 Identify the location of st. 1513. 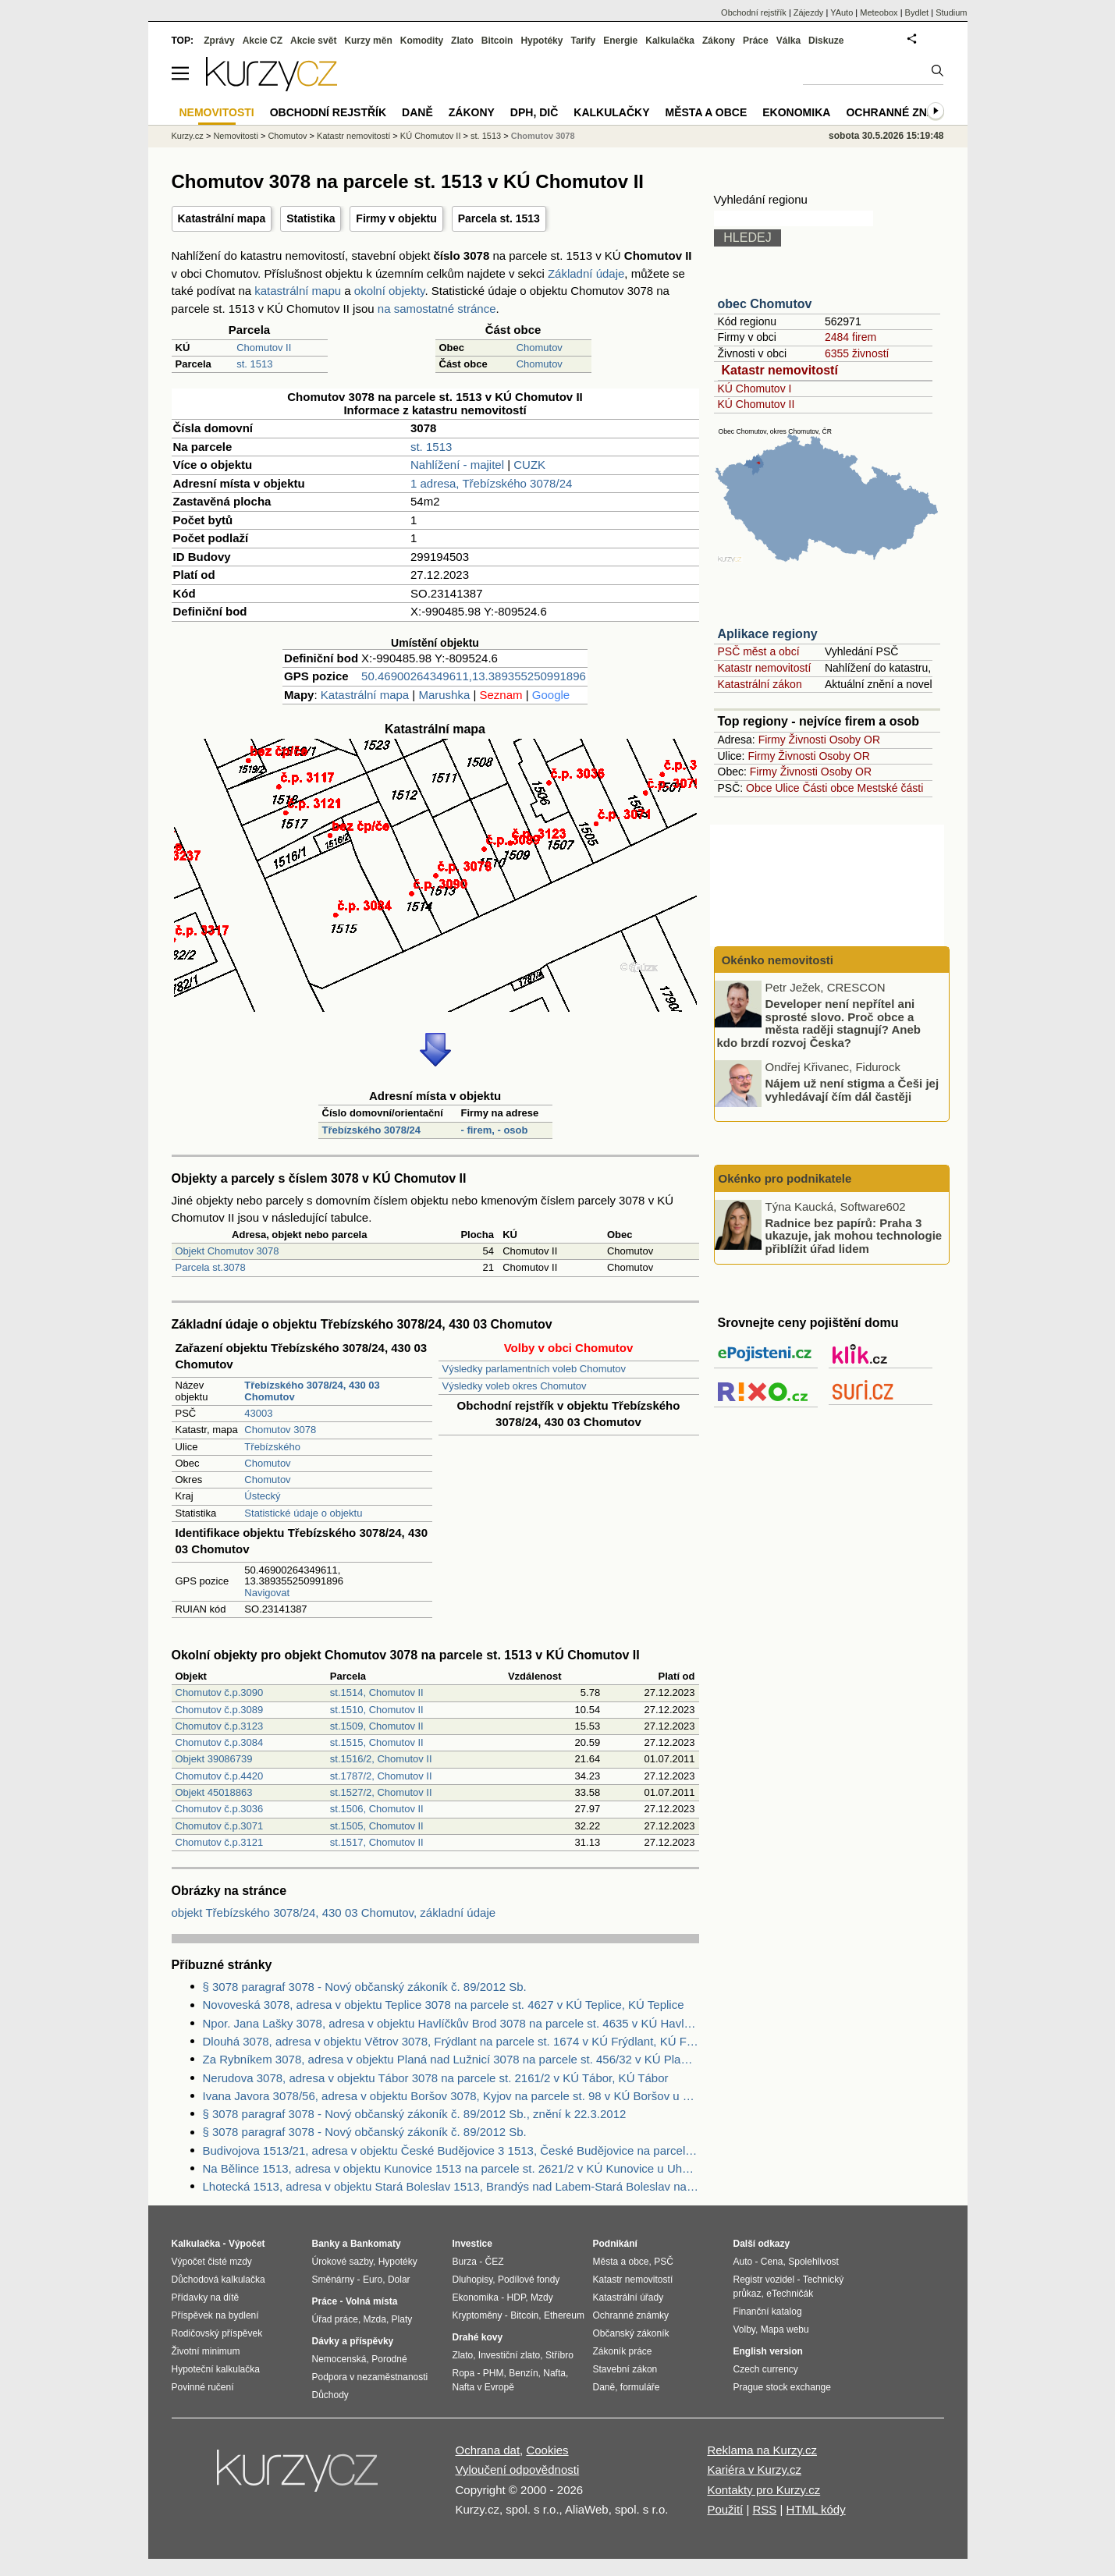
(254, 364).